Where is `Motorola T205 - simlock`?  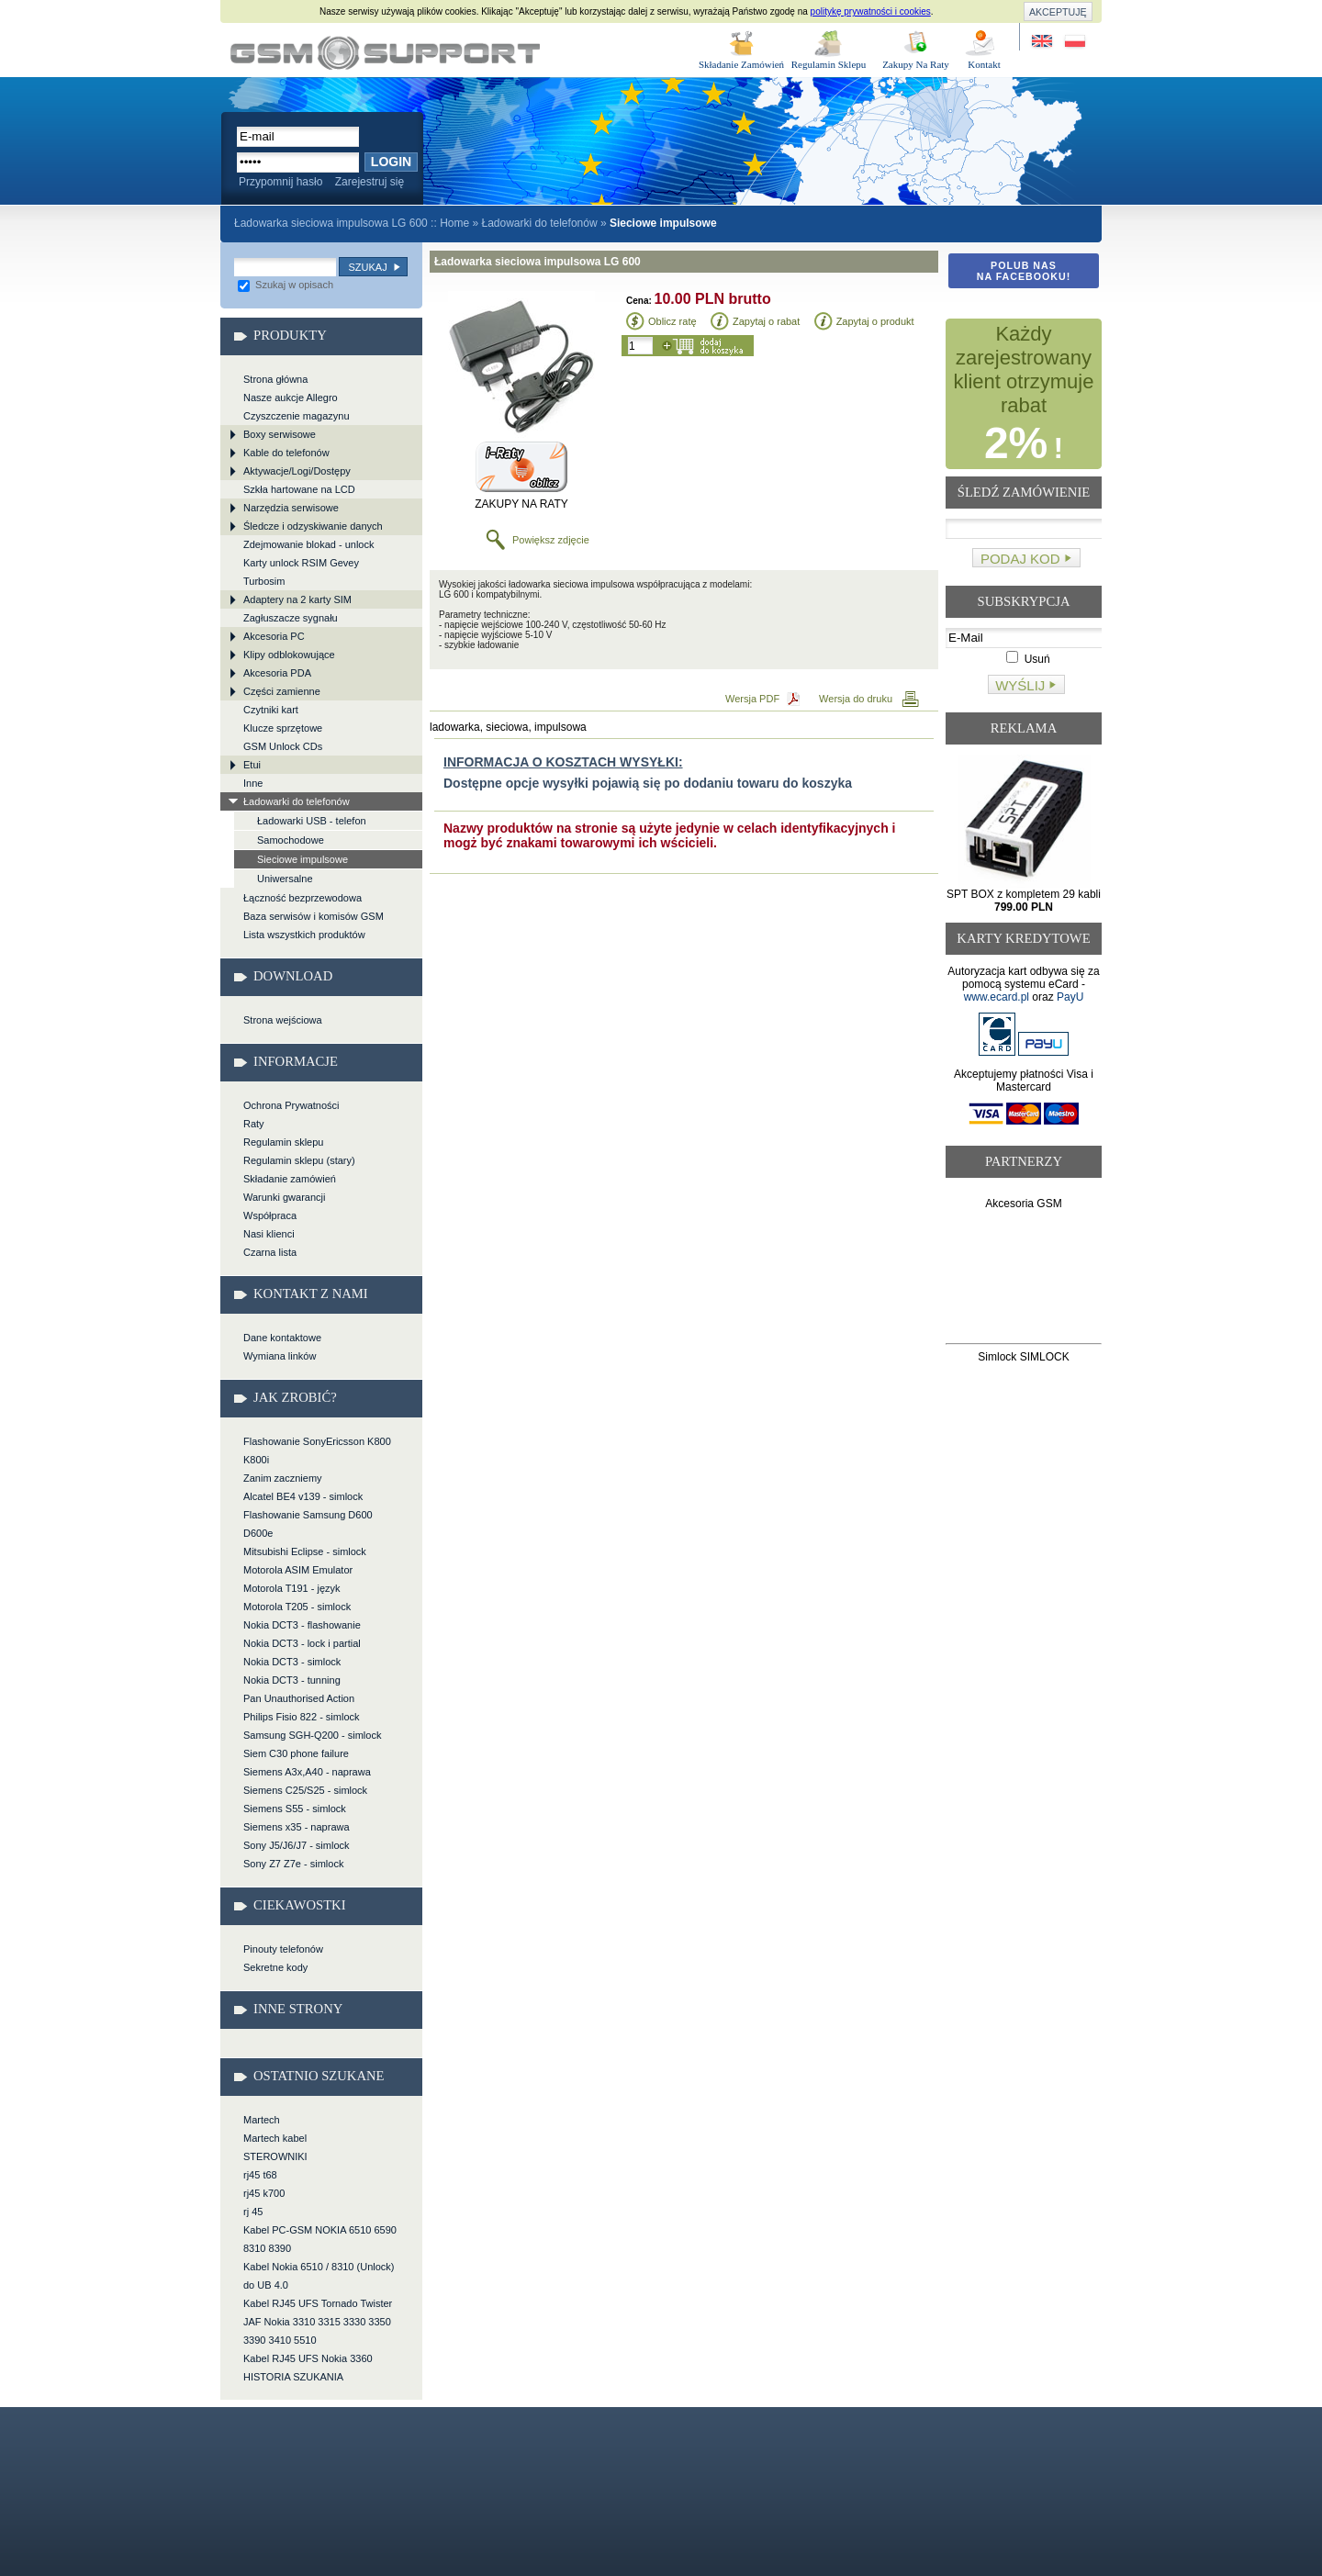 Motorola T205 - simlock is located at coordinates (297, 1606).